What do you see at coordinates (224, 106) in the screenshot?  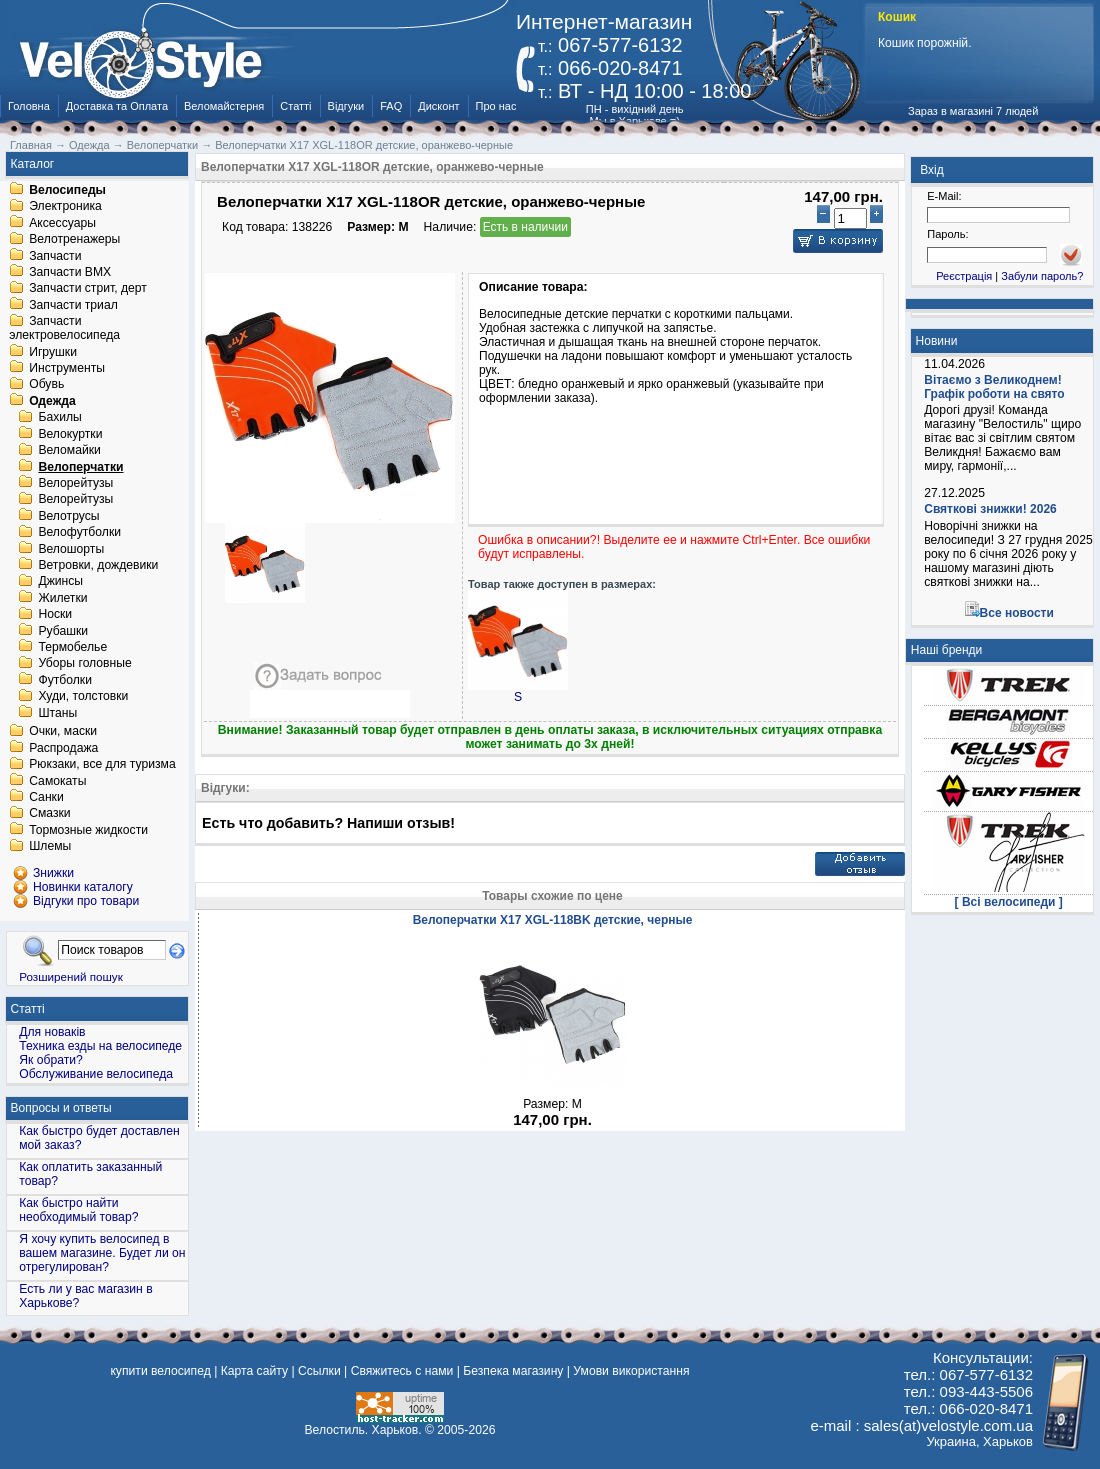 I see `Веломайстерня` at bounding box center [224, 106].